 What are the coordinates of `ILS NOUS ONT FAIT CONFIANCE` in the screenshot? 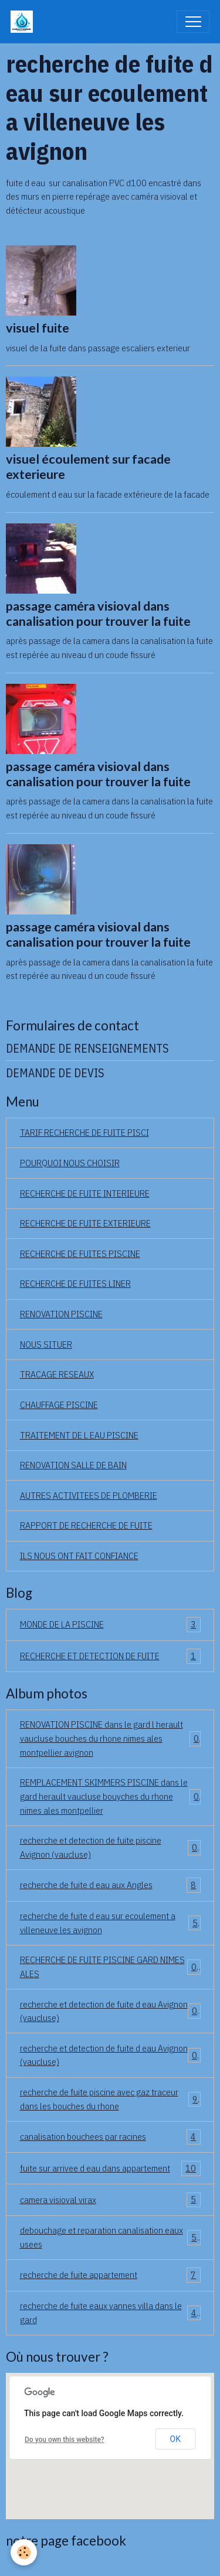 It's located at (79, 1555).